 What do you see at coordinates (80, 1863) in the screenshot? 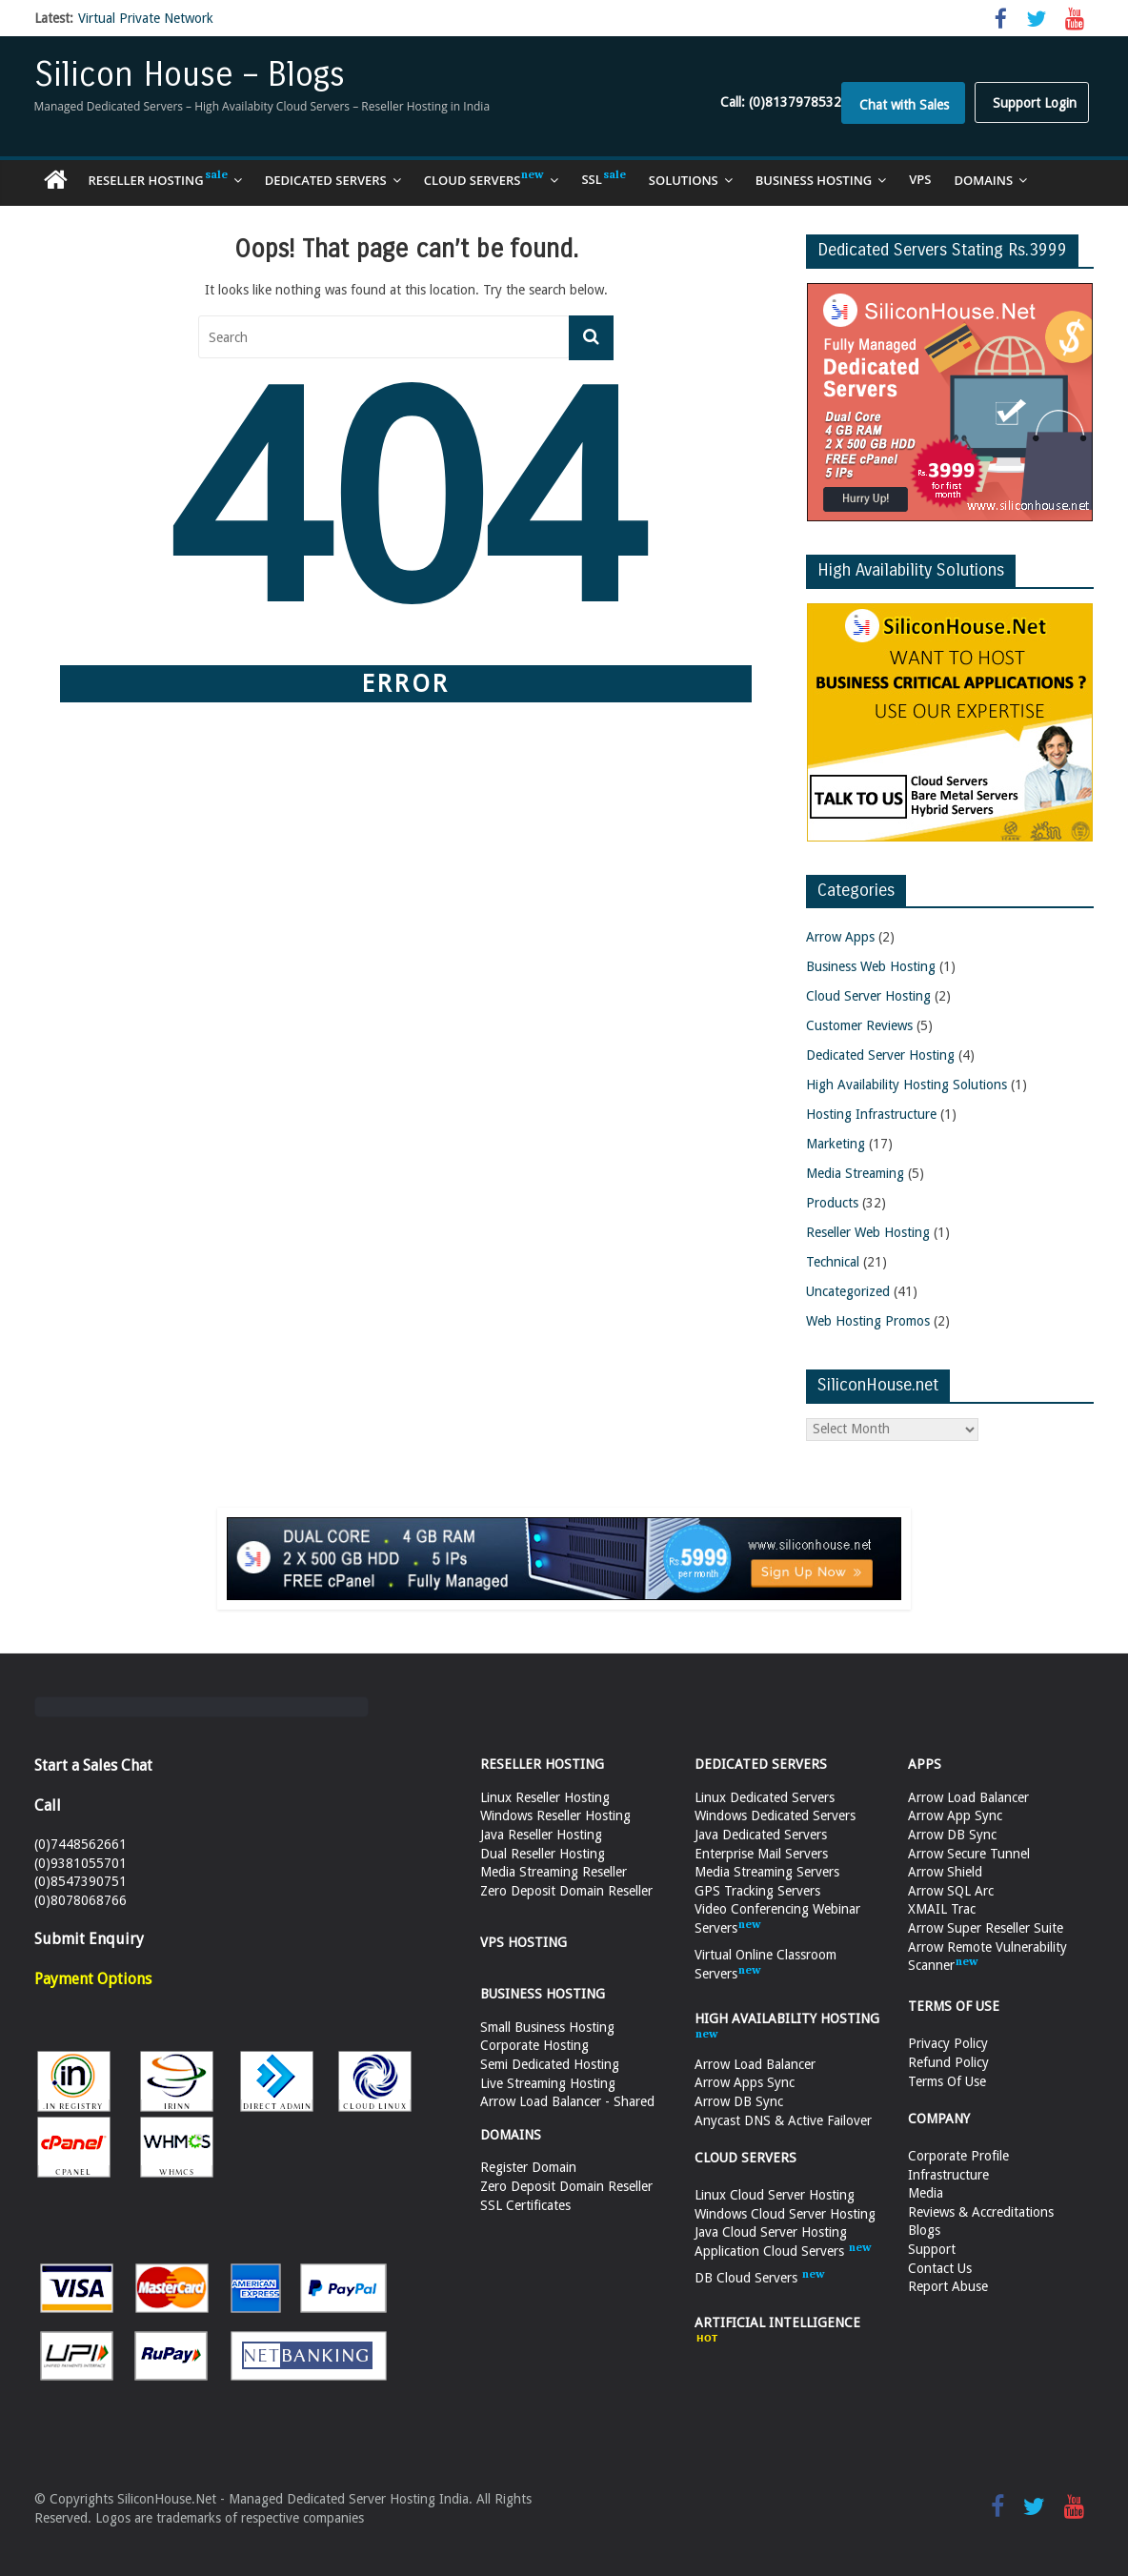
I see `(0)9381055701` at bounding box center [80, 1863].